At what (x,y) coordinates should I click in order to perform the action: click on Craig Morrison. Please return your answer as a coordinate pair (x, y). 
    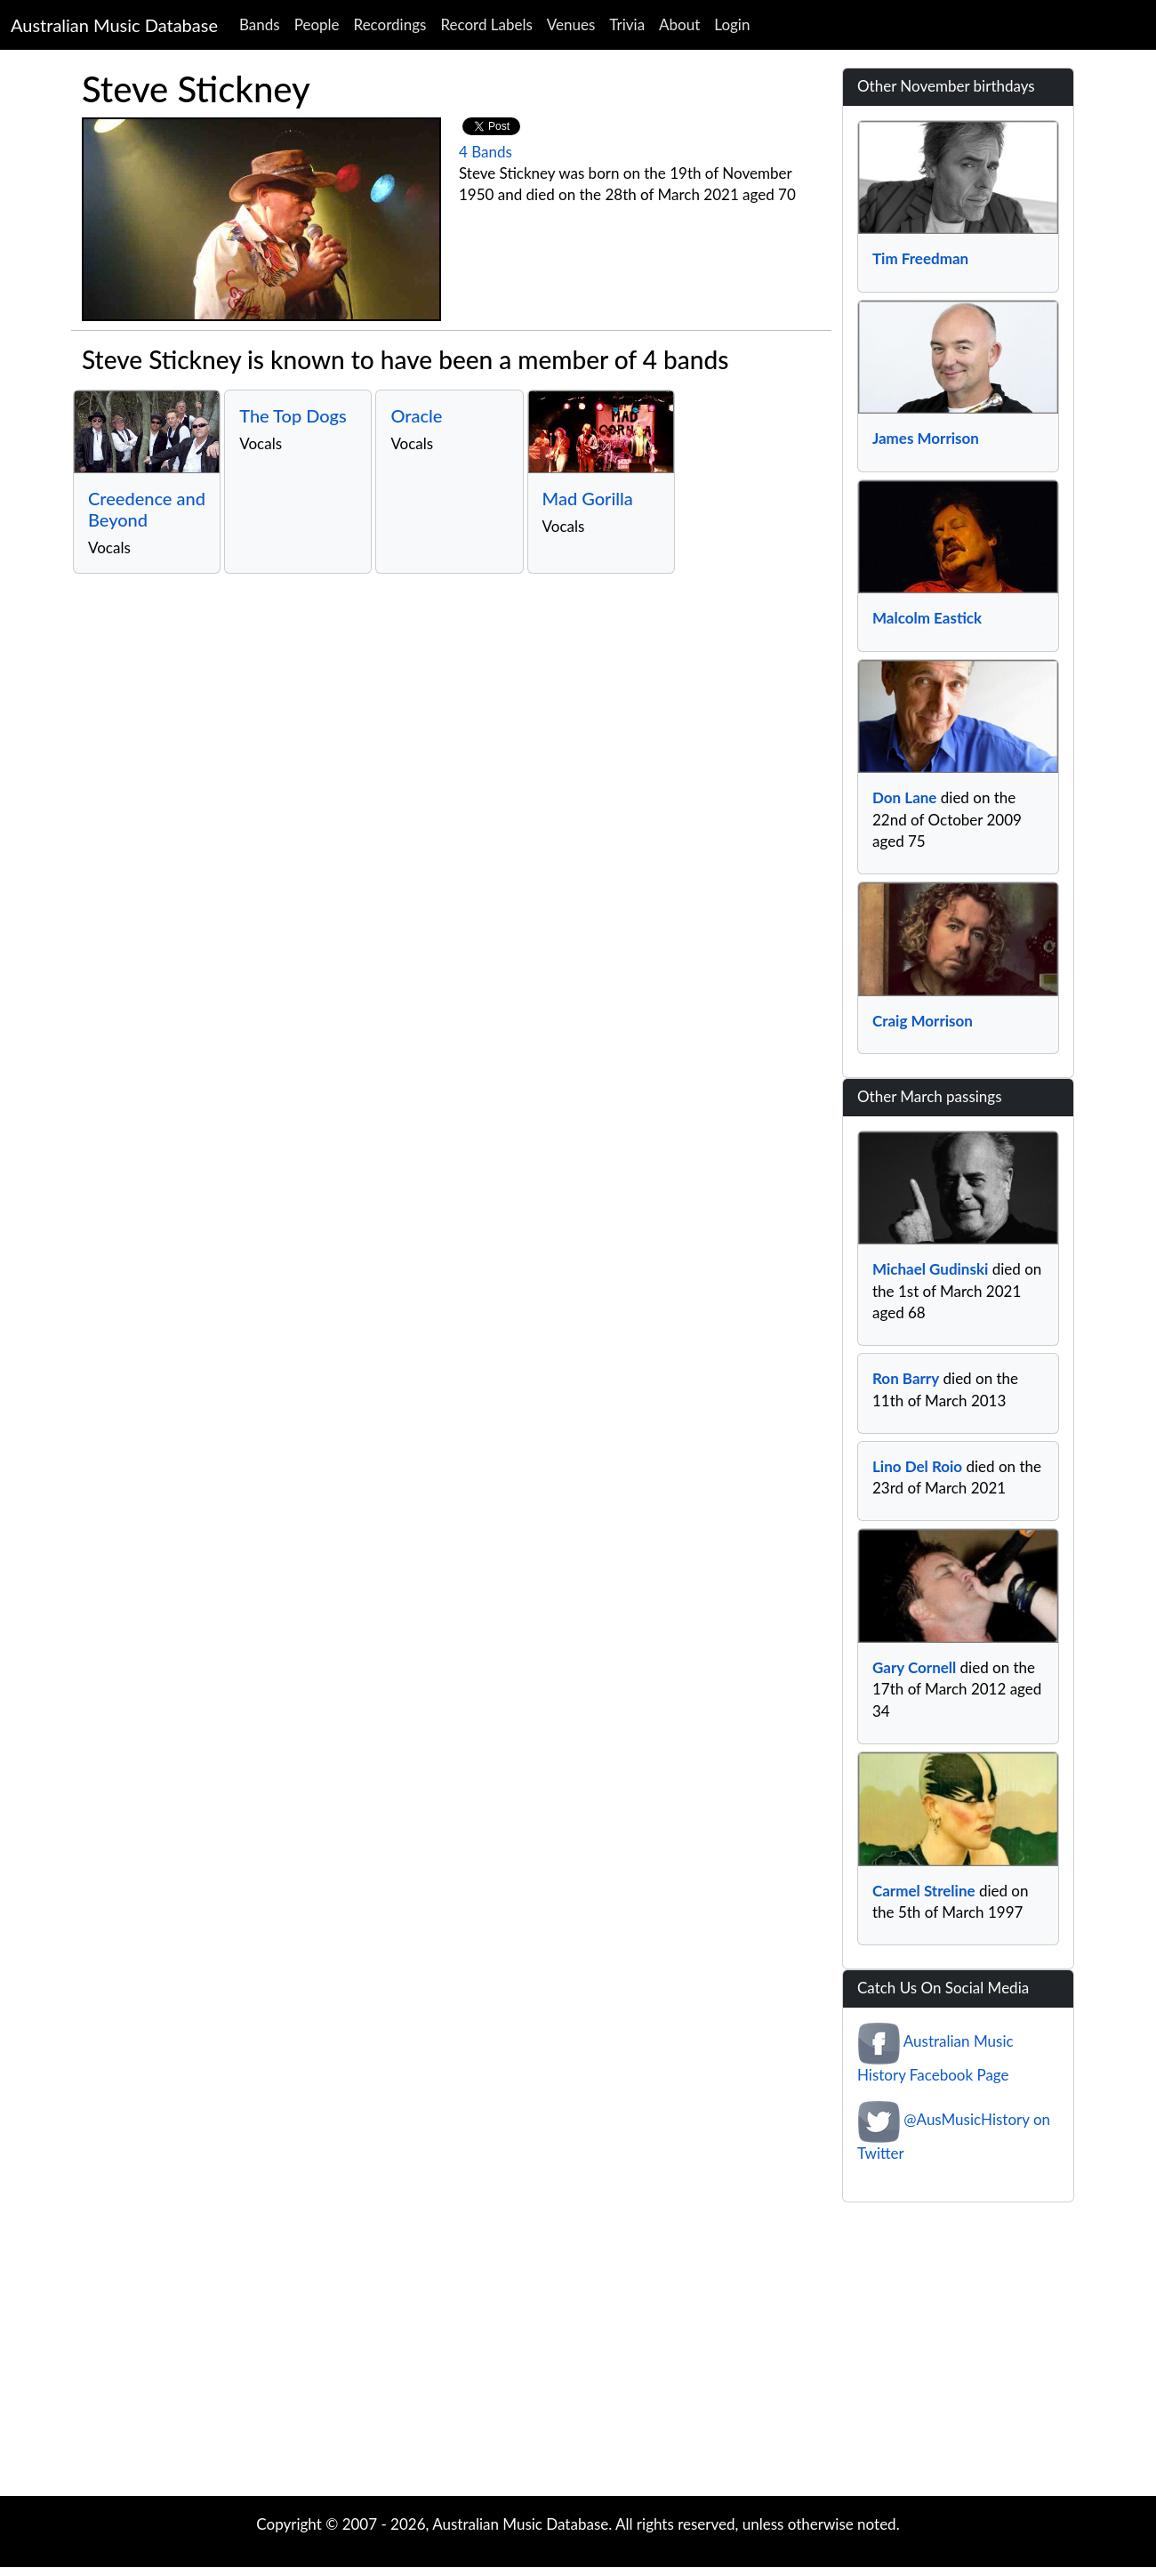
    Looking at the image, I should click on (922, 1020).